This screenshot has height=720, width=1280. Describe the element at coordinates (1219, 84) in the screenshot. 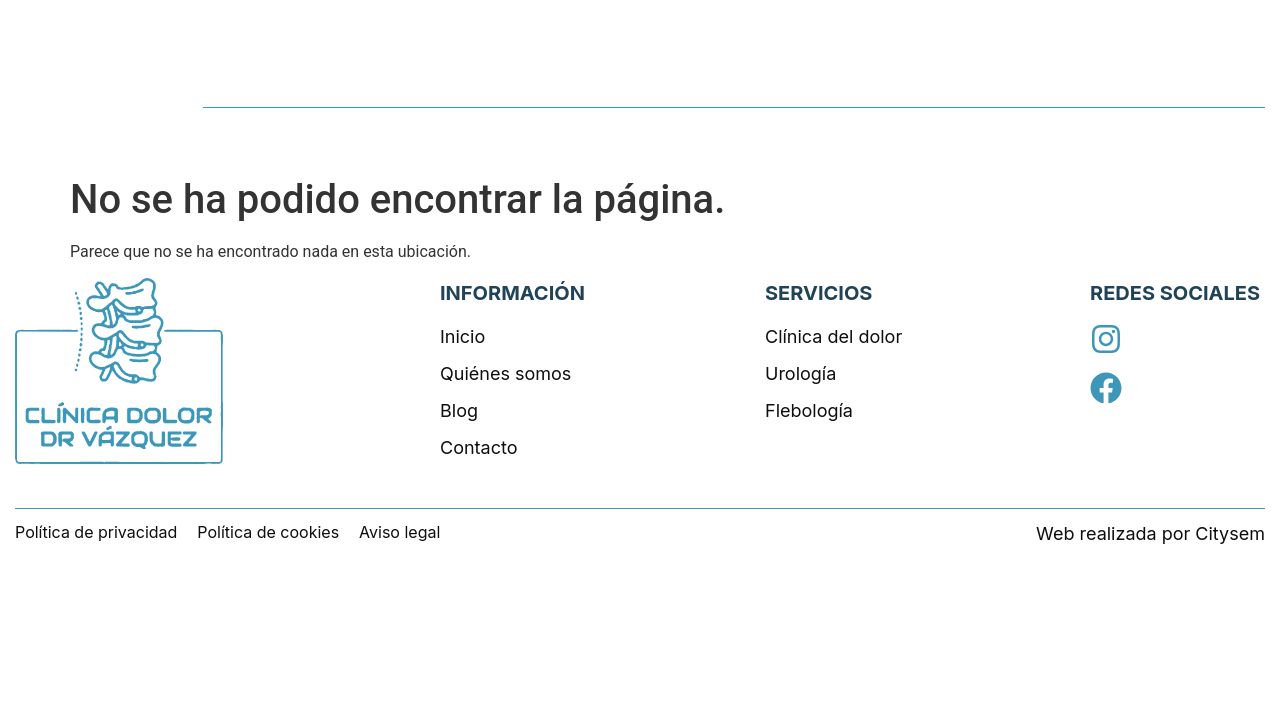

I see `Contacto` at that location.